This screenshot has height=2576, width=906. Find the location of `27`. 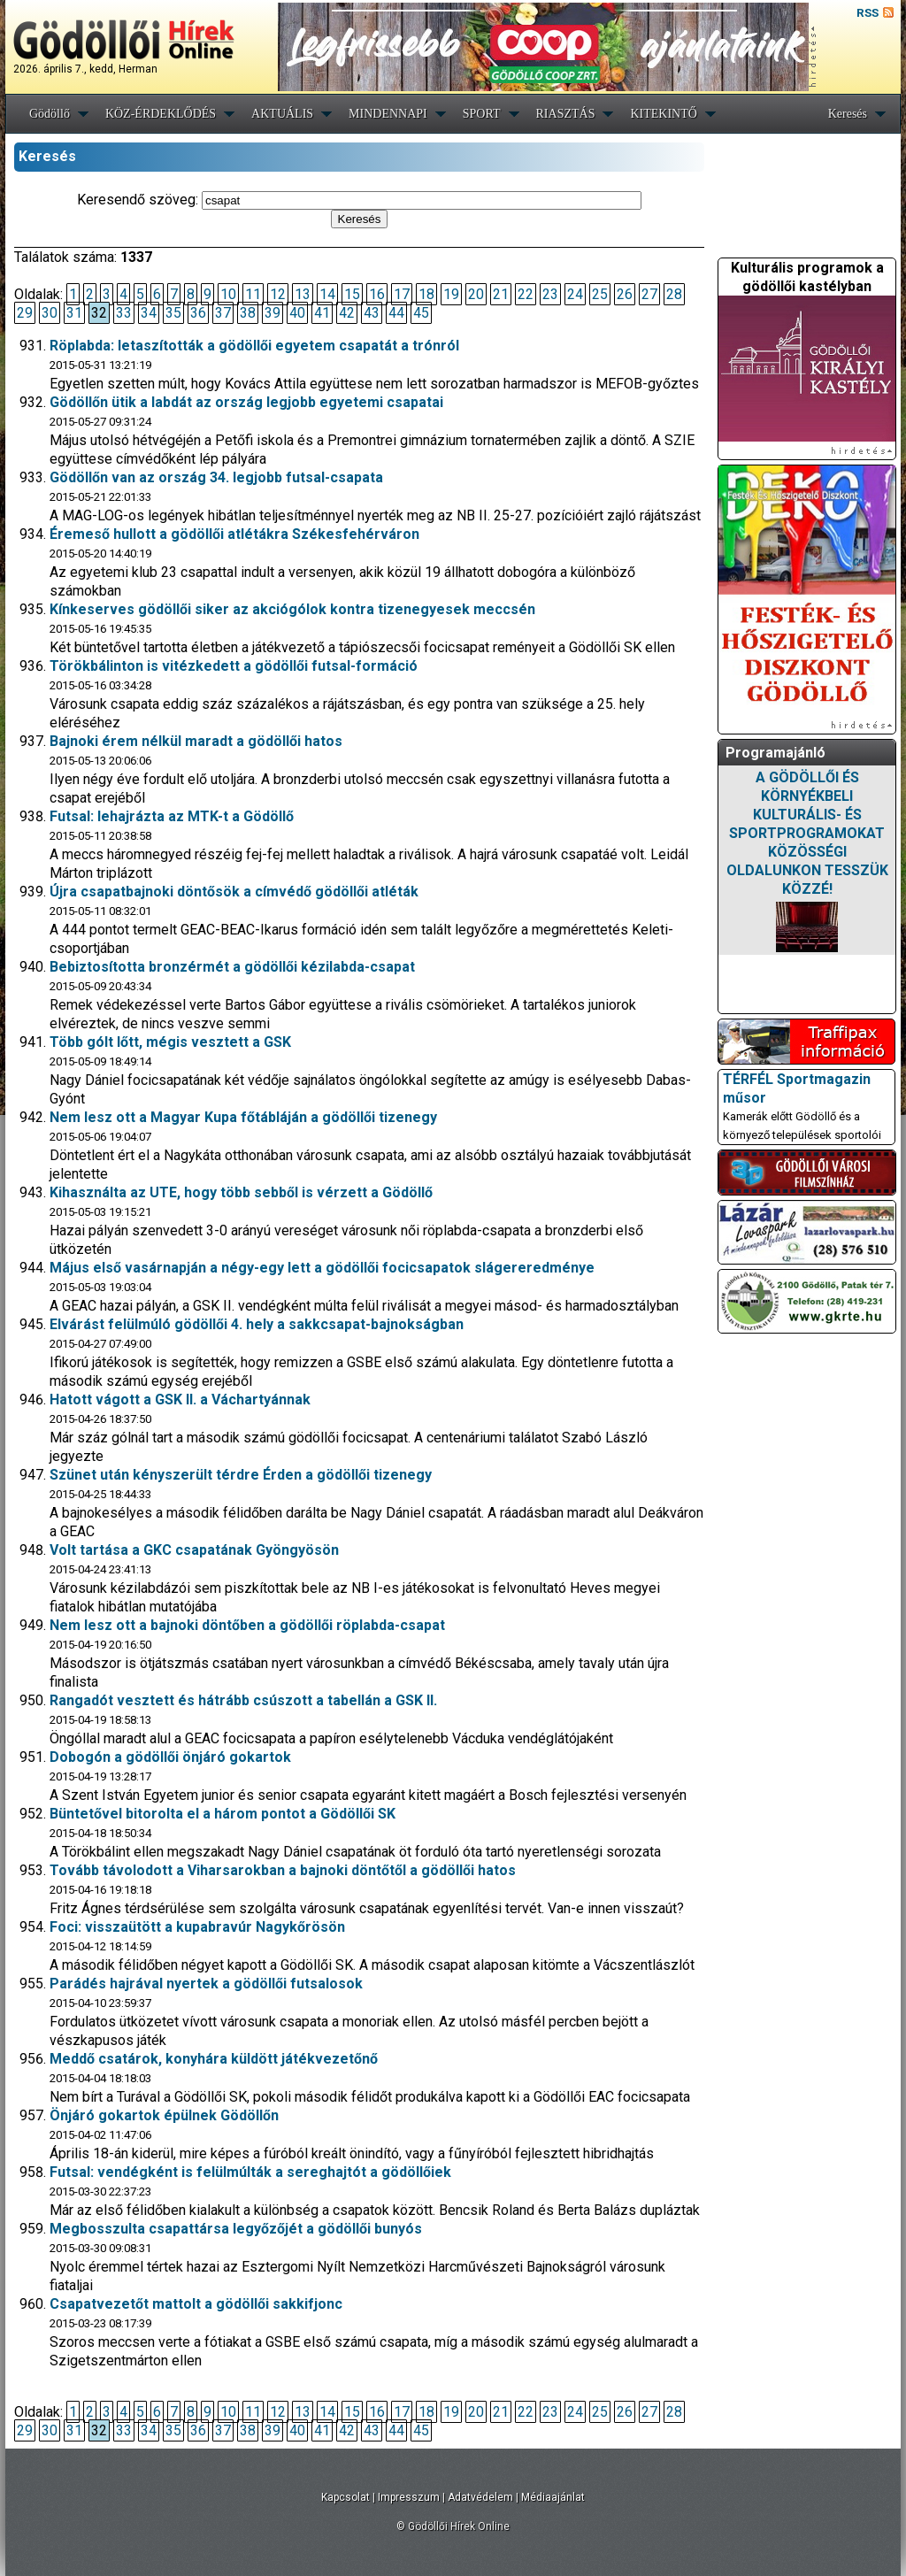

27 is located at coordinates (649, 294).